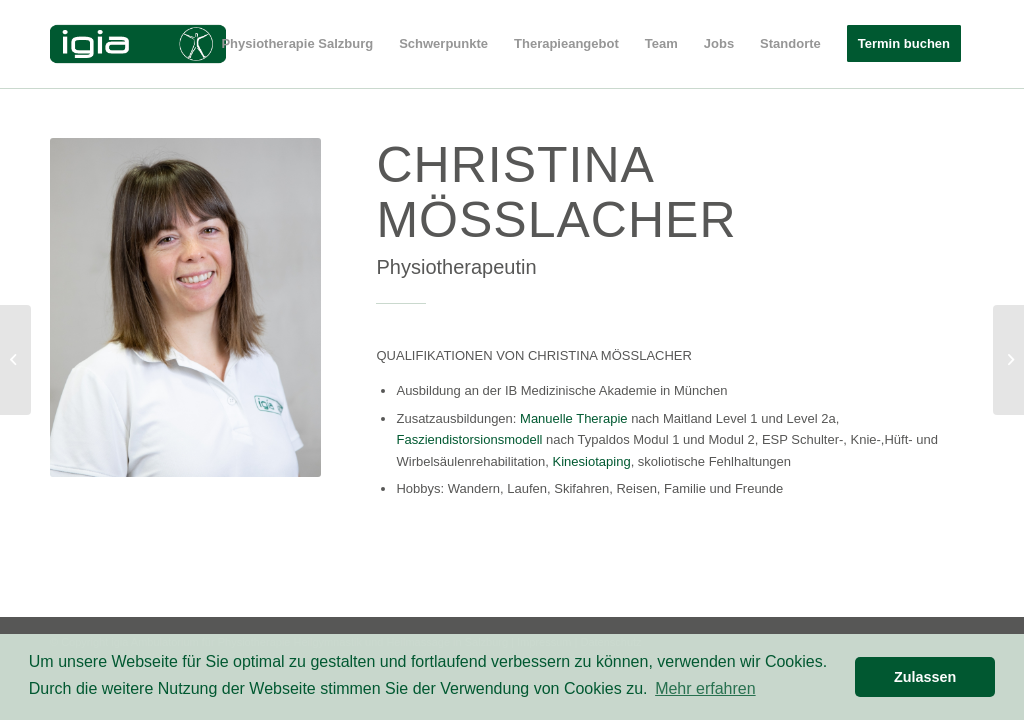  I want to click on Zulassen [button], so click(925, 677).